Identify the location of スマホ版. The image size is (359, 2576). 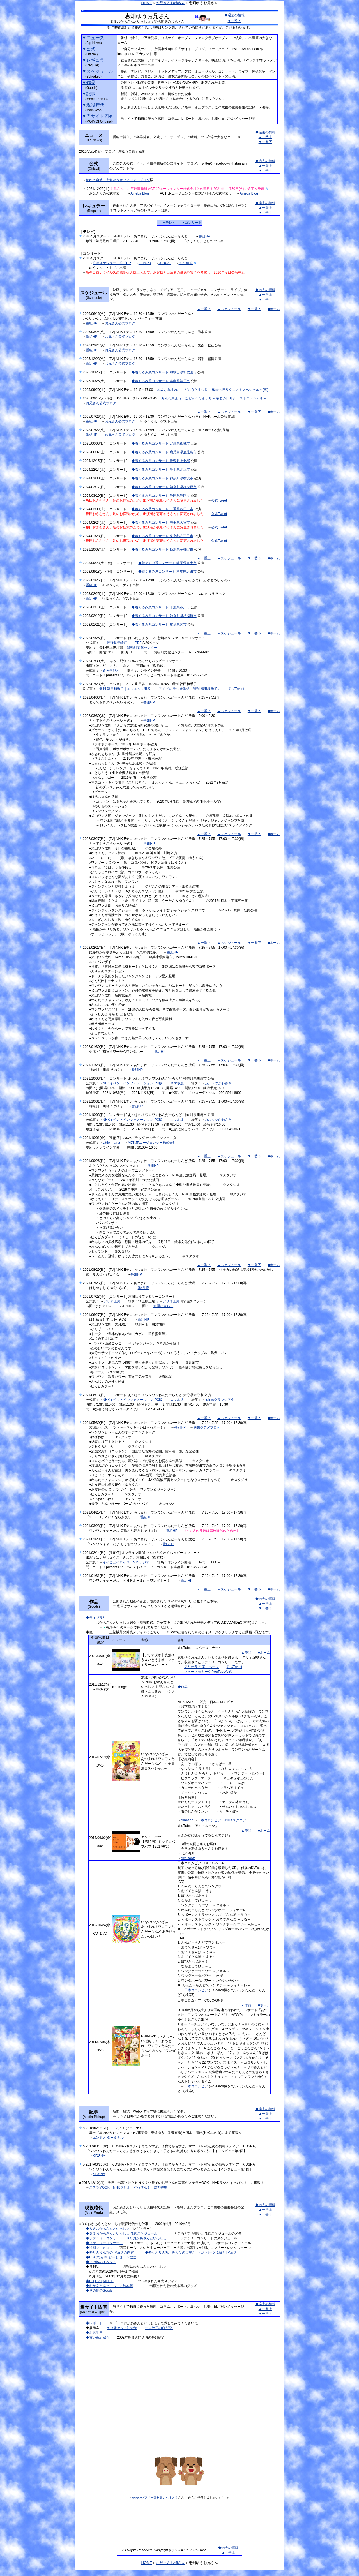
(177, 1083).